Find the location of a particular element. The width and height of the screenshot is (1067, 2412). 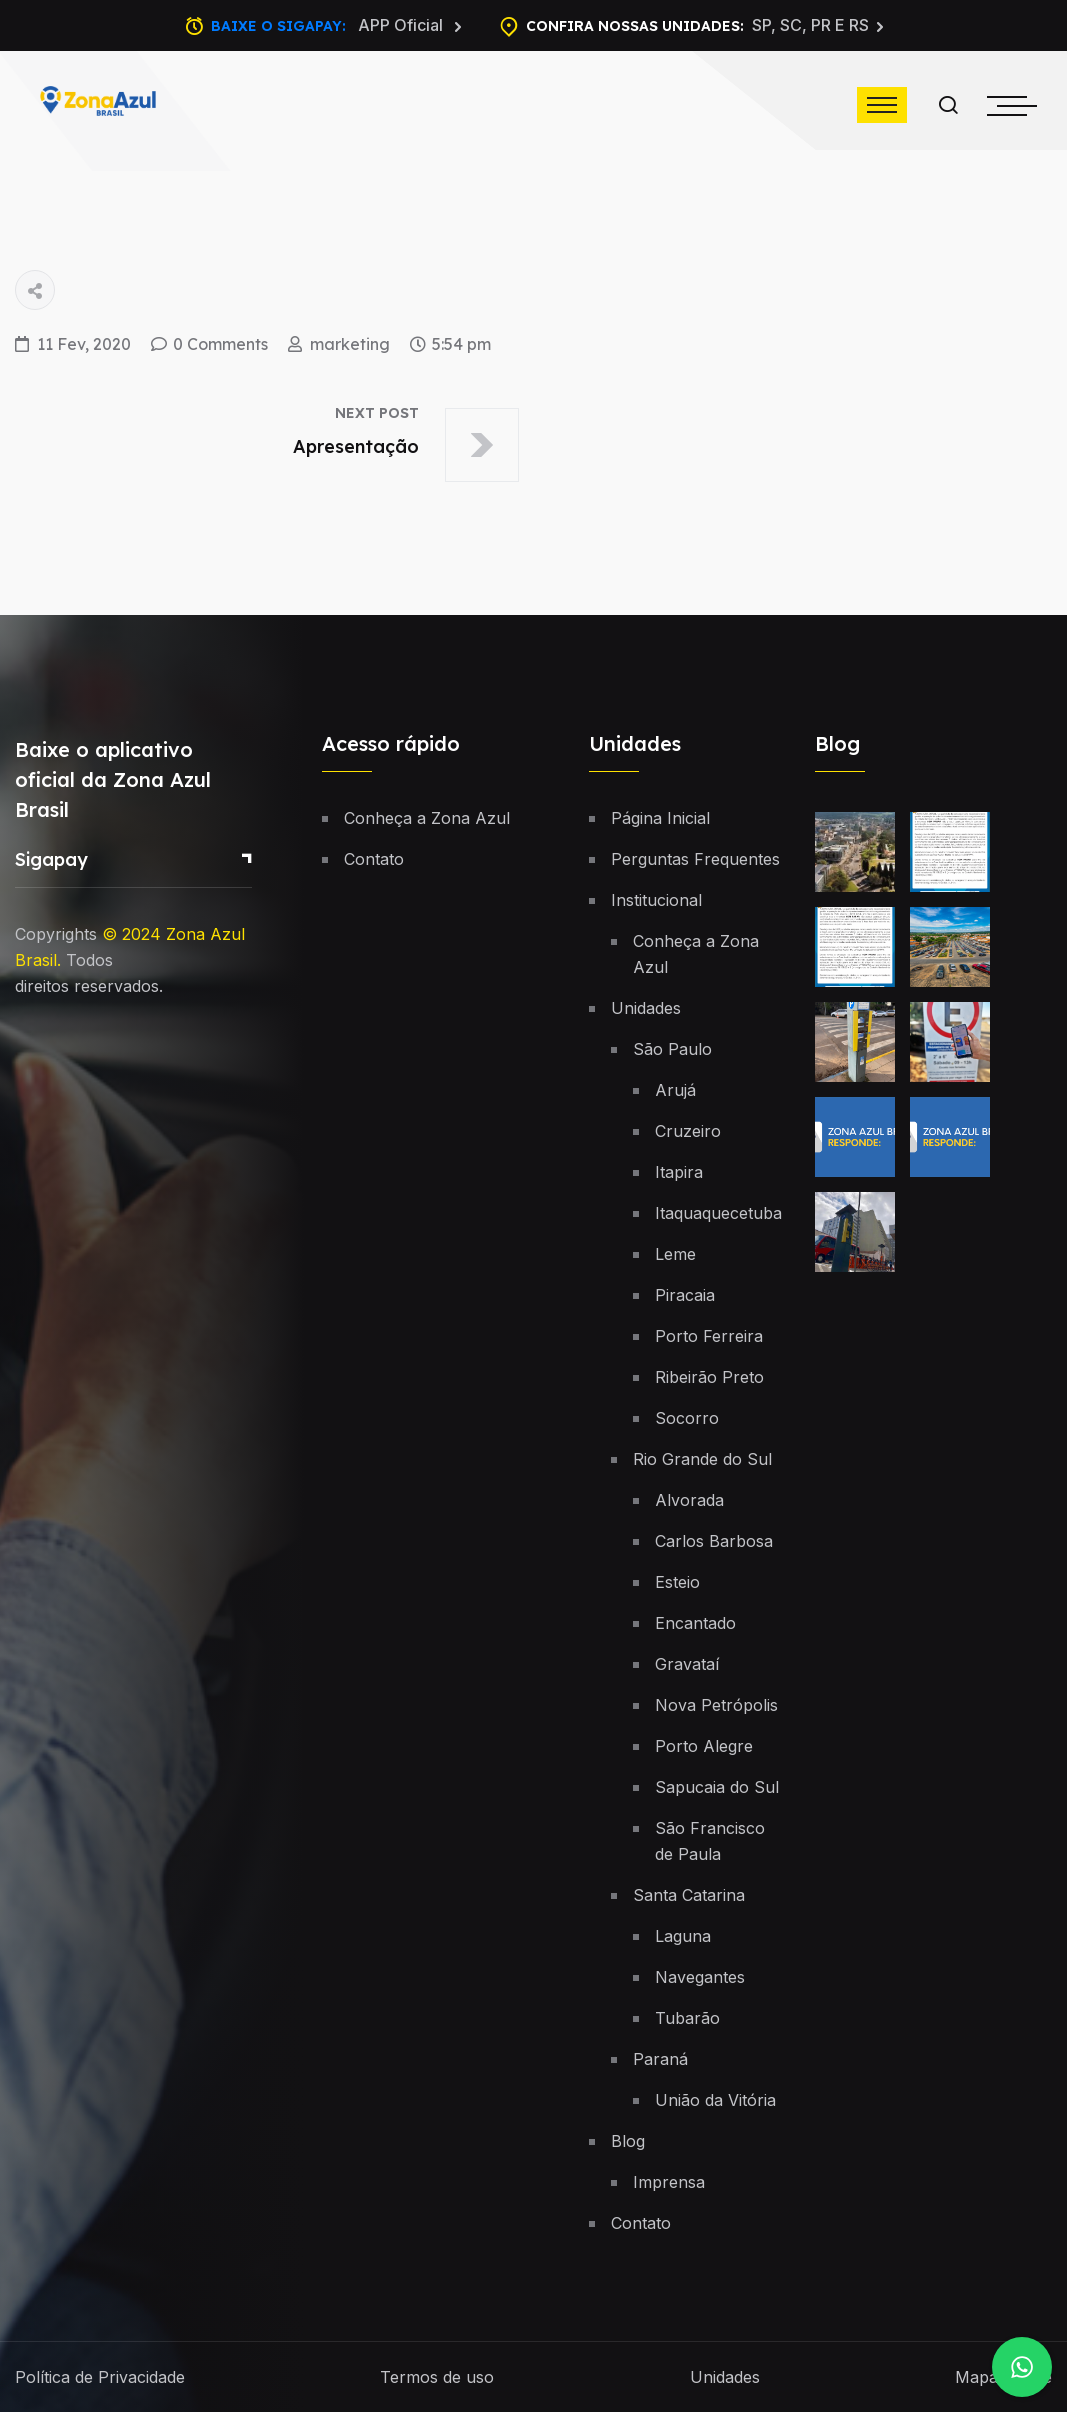

Encantado is located at coordinates (695, 1623).